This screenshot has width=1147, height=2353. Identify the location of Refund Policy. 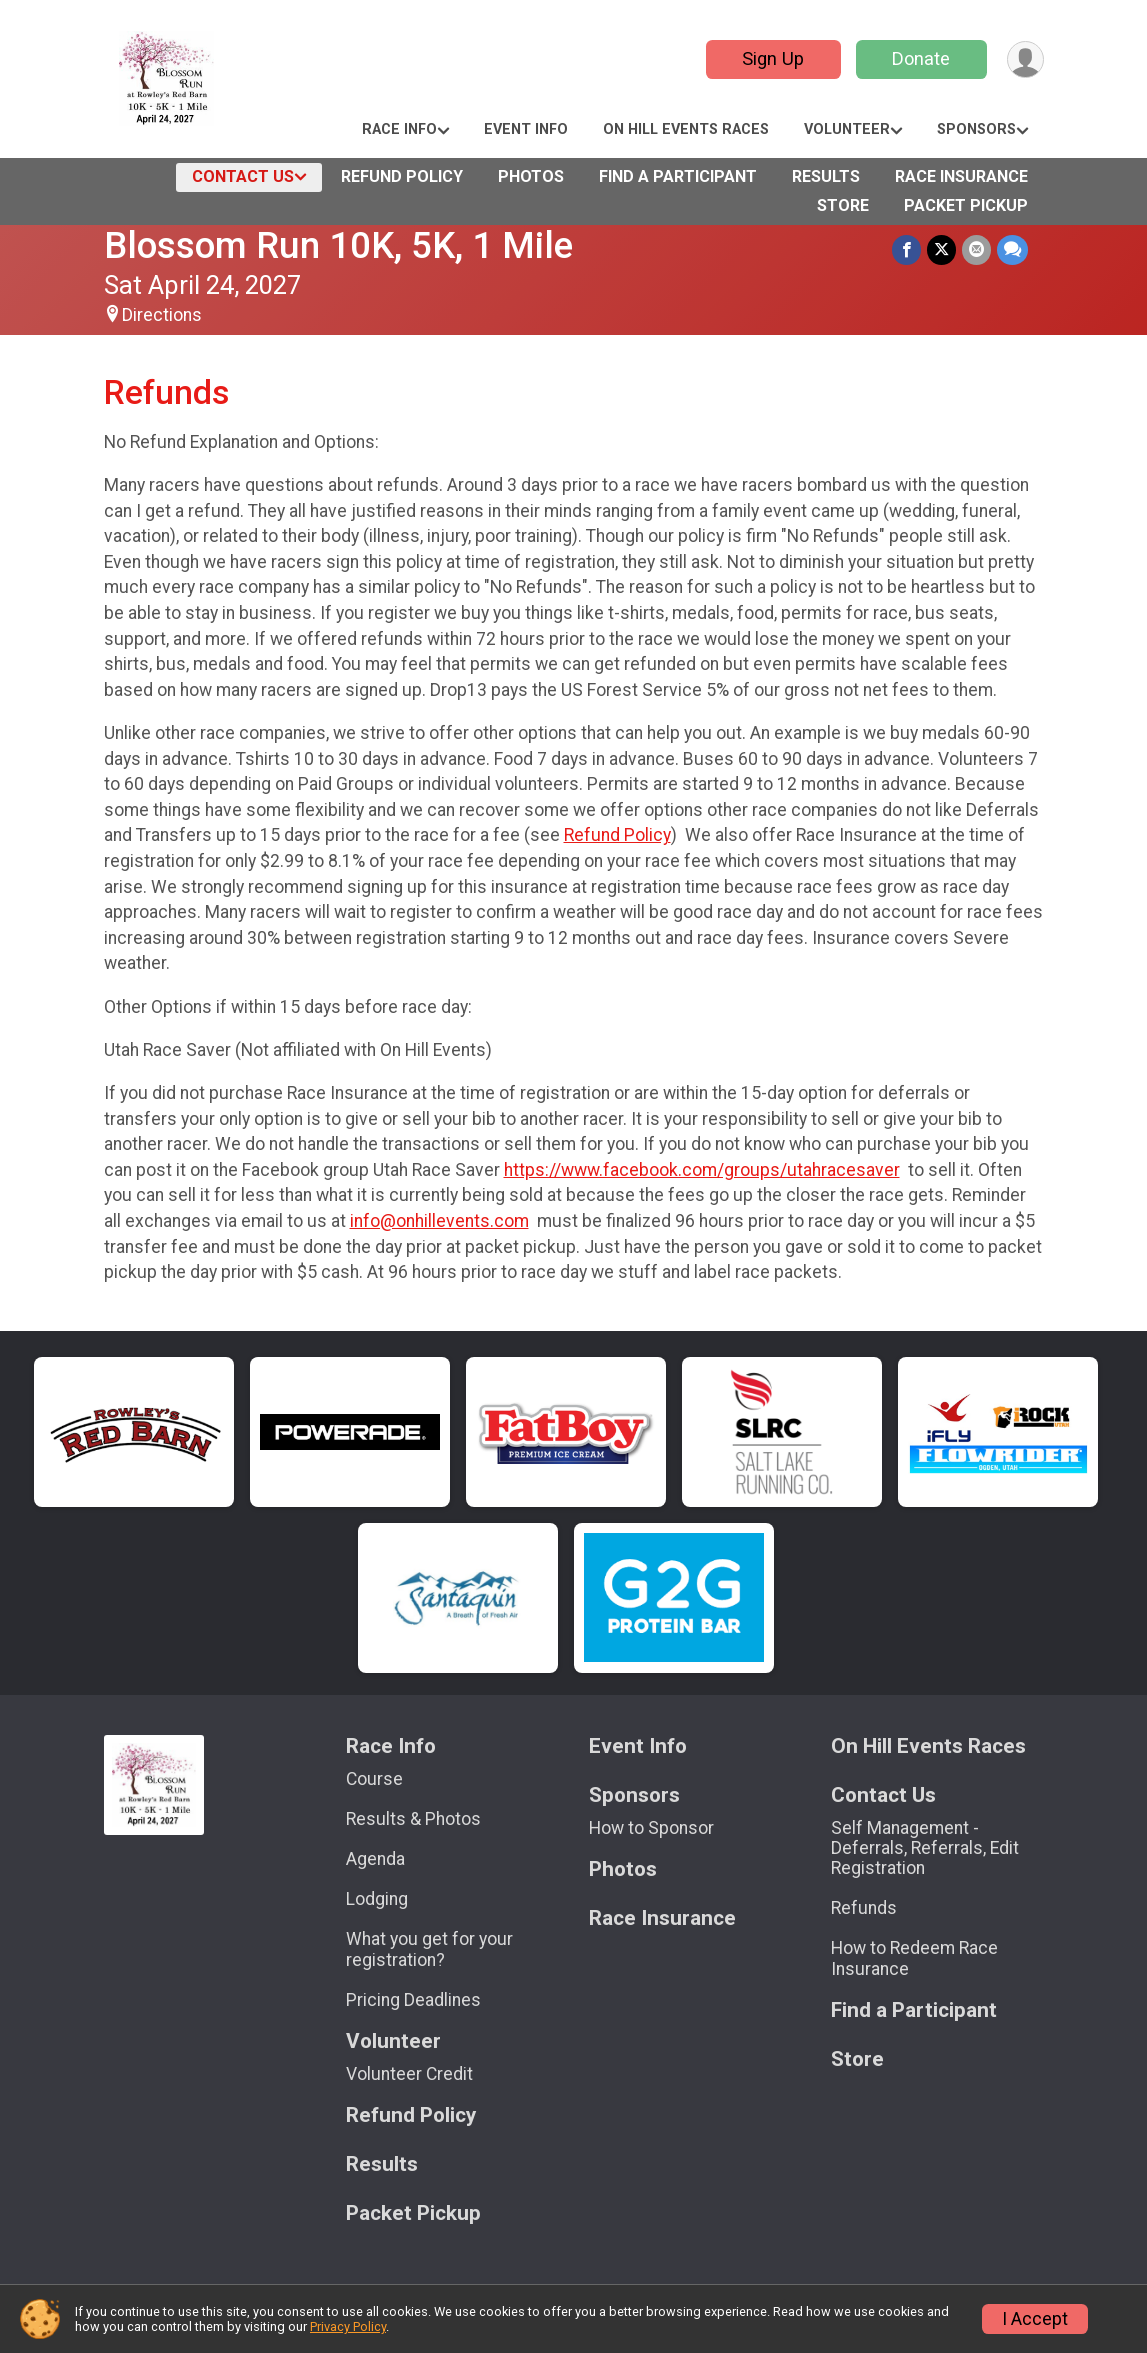
(402, 176).